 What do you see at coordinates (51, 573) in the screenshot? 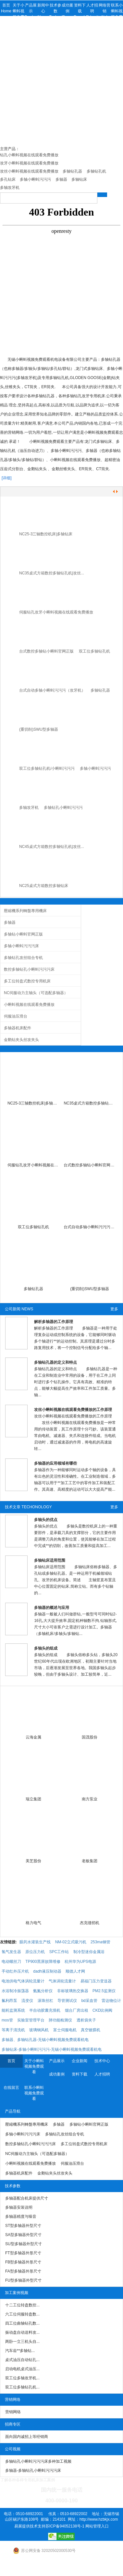
I see `NC35桌式方箱数控多轴钻孔机|攻丝...` at bounding box center [51, 573].